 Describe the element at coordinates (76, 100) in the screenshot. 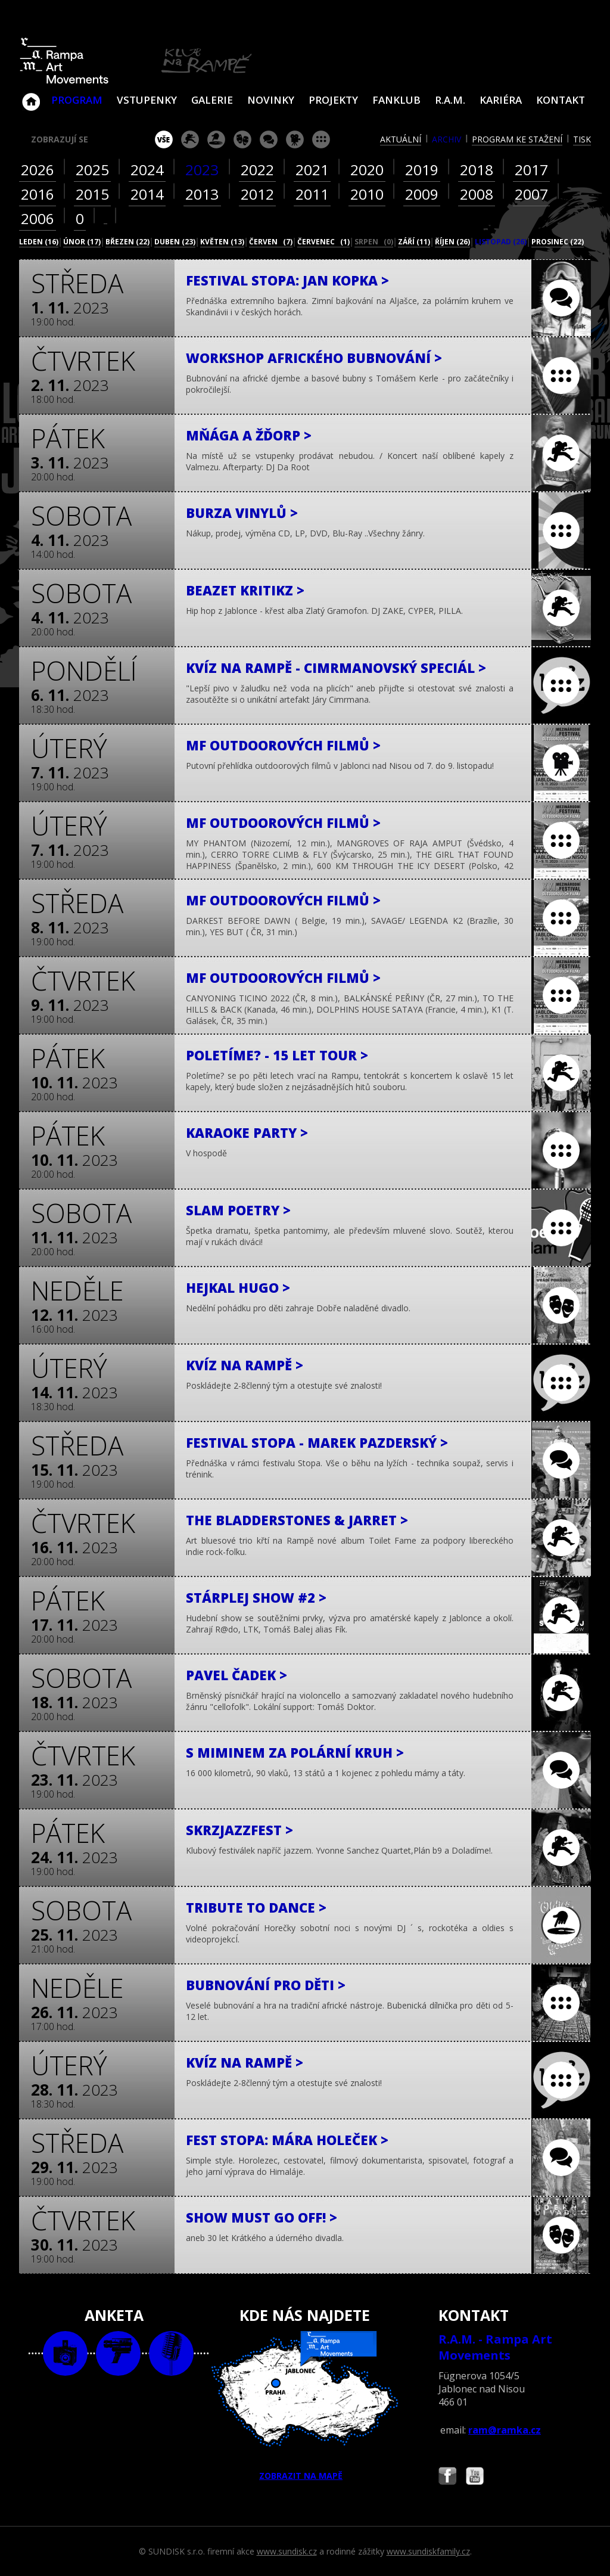

I see `Program` at that location.